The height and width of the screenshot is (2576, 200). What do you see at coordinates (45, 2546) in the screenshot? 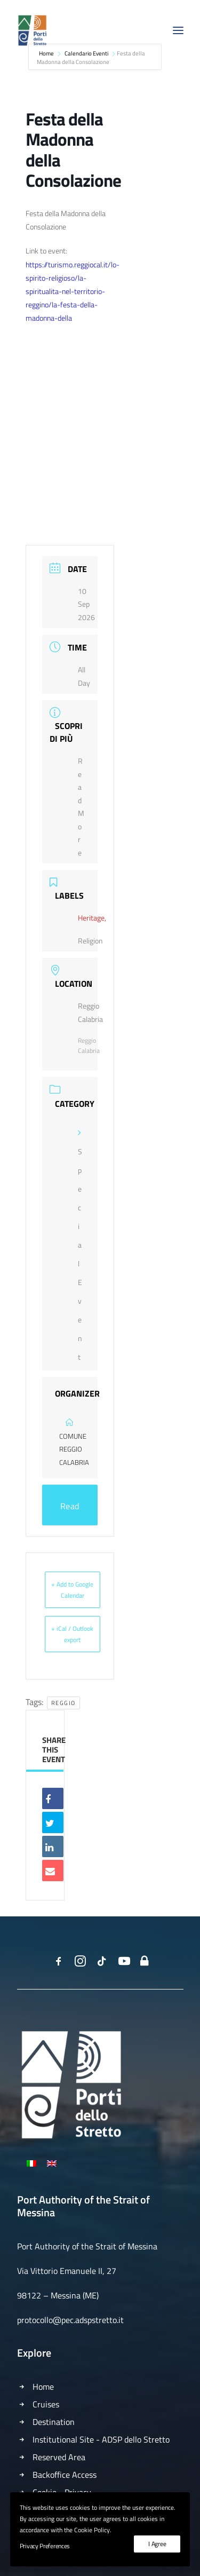
I see `Privacy Preferences` at bounding box center [45, 2546].